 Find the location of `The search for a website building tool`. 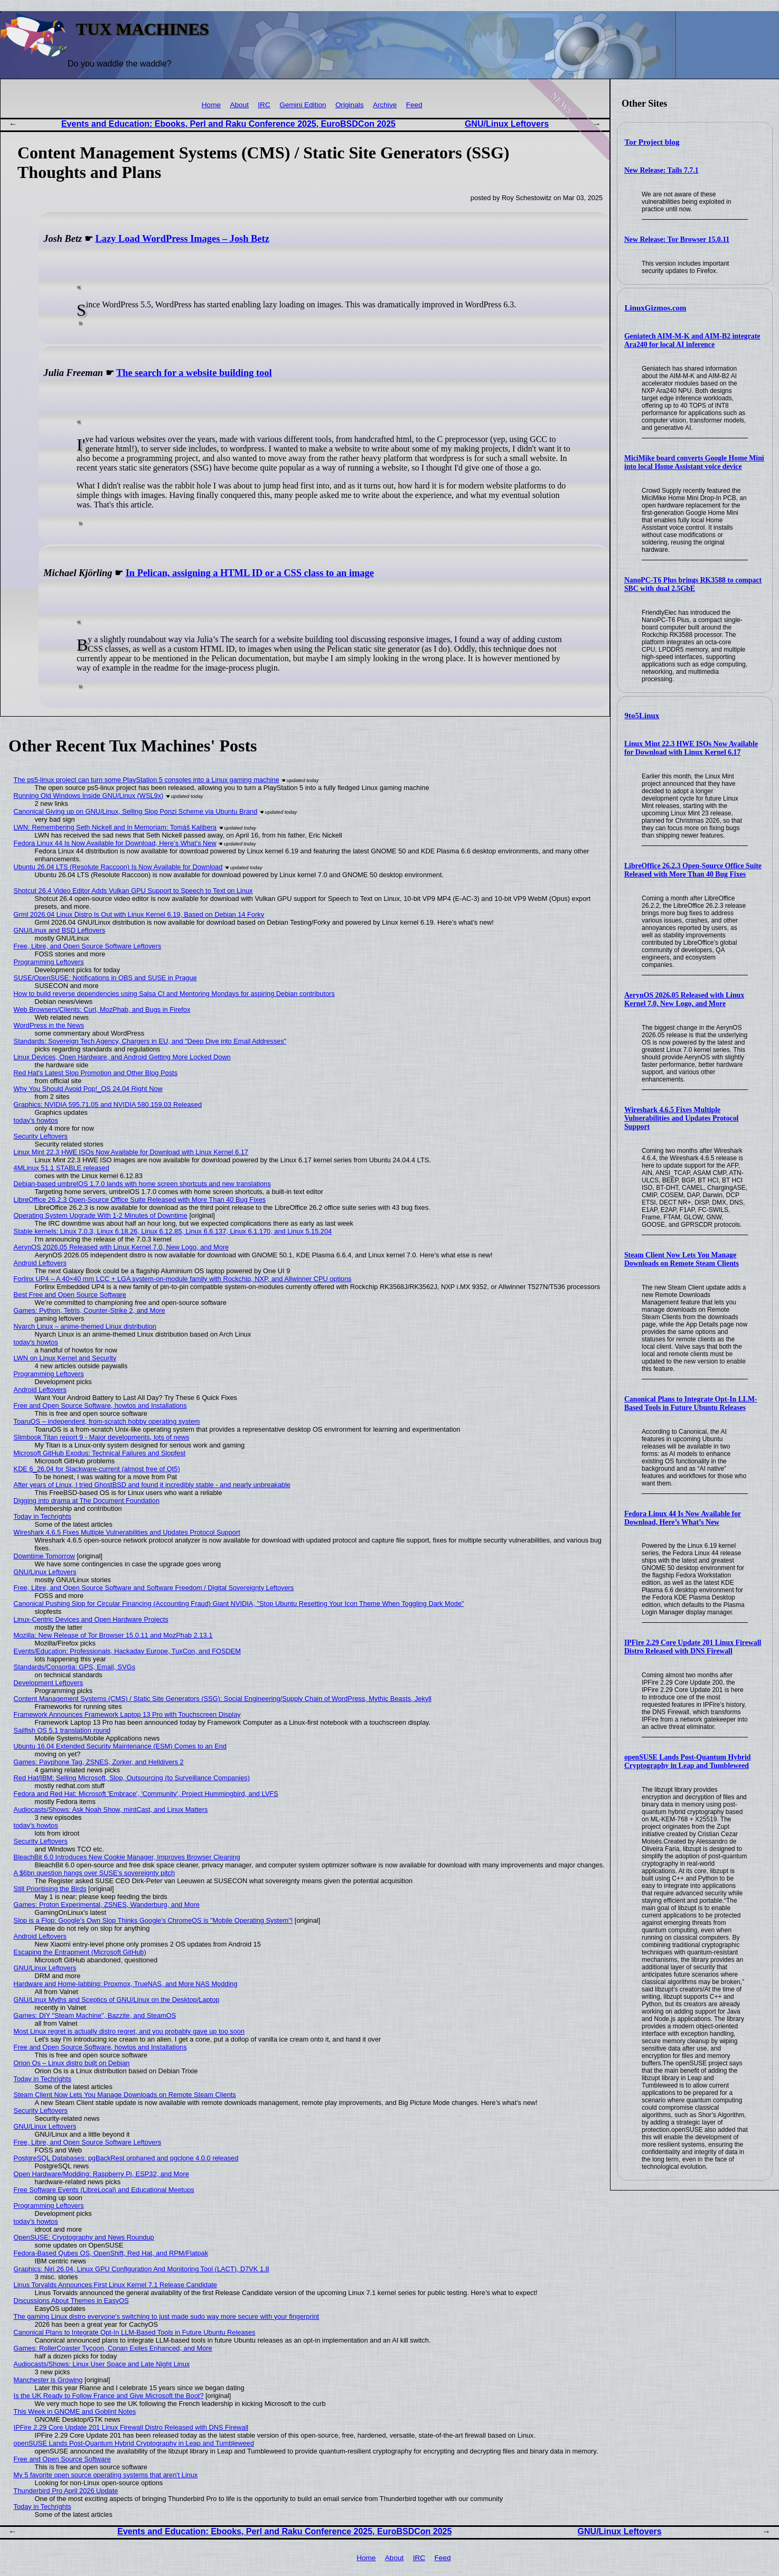

The search for a website building tool is located at coordinates (194, 373).